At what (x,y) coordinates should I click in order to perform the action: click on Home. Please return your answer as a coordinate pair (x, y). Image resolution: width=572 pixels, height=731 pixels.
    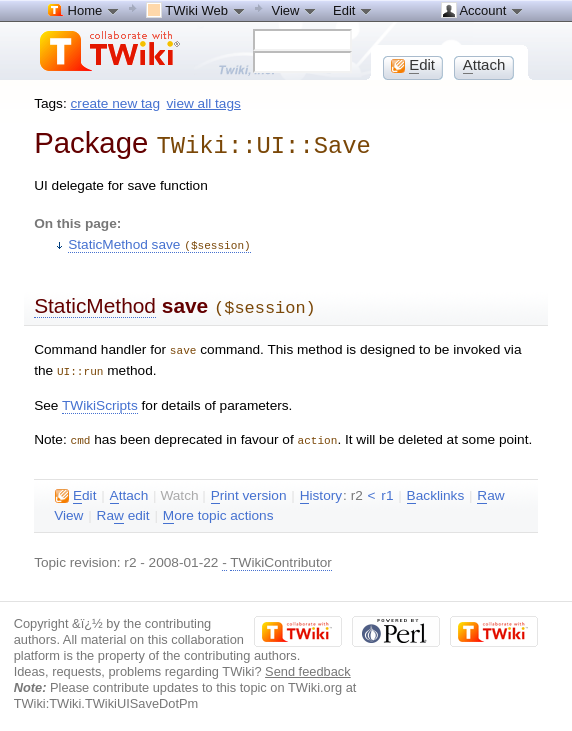
    Looking at the image, I should click on (84, 10).